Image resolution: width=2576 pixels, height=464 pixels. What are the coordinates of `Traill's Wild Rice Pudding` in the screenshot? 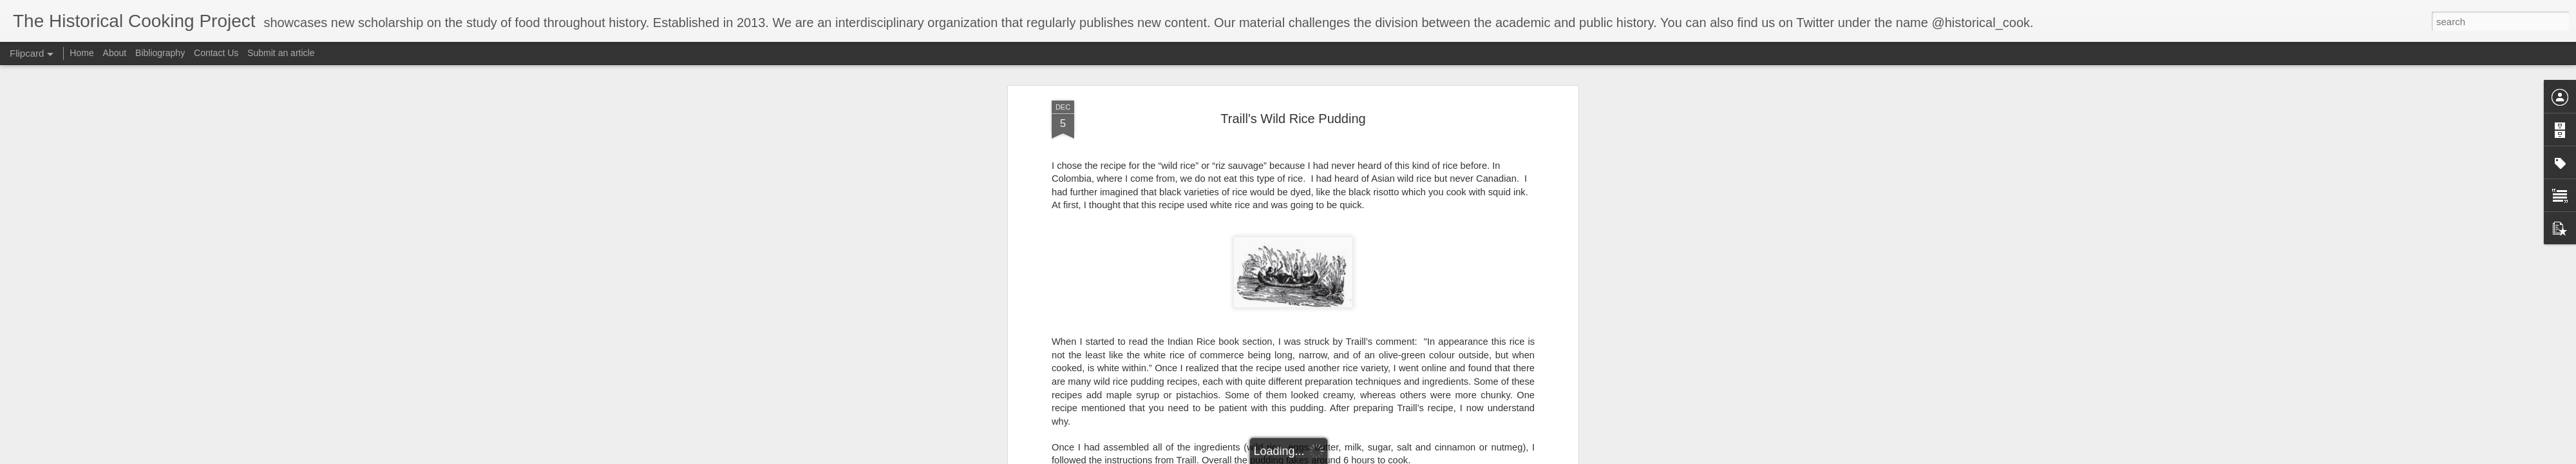 It's located at (1292, 96).